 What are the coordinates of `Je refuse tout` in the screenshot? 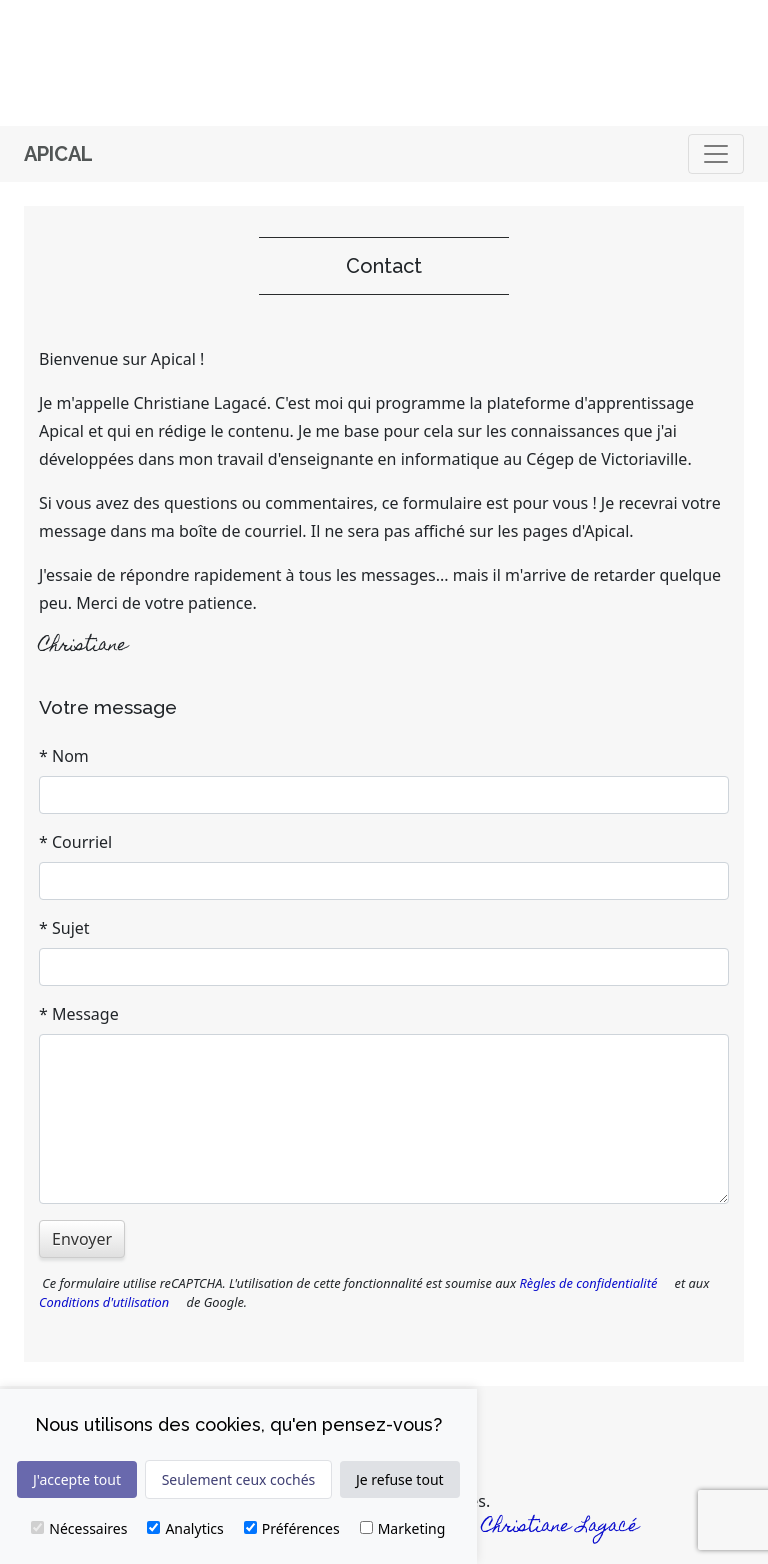 It's located at (400, 1479).